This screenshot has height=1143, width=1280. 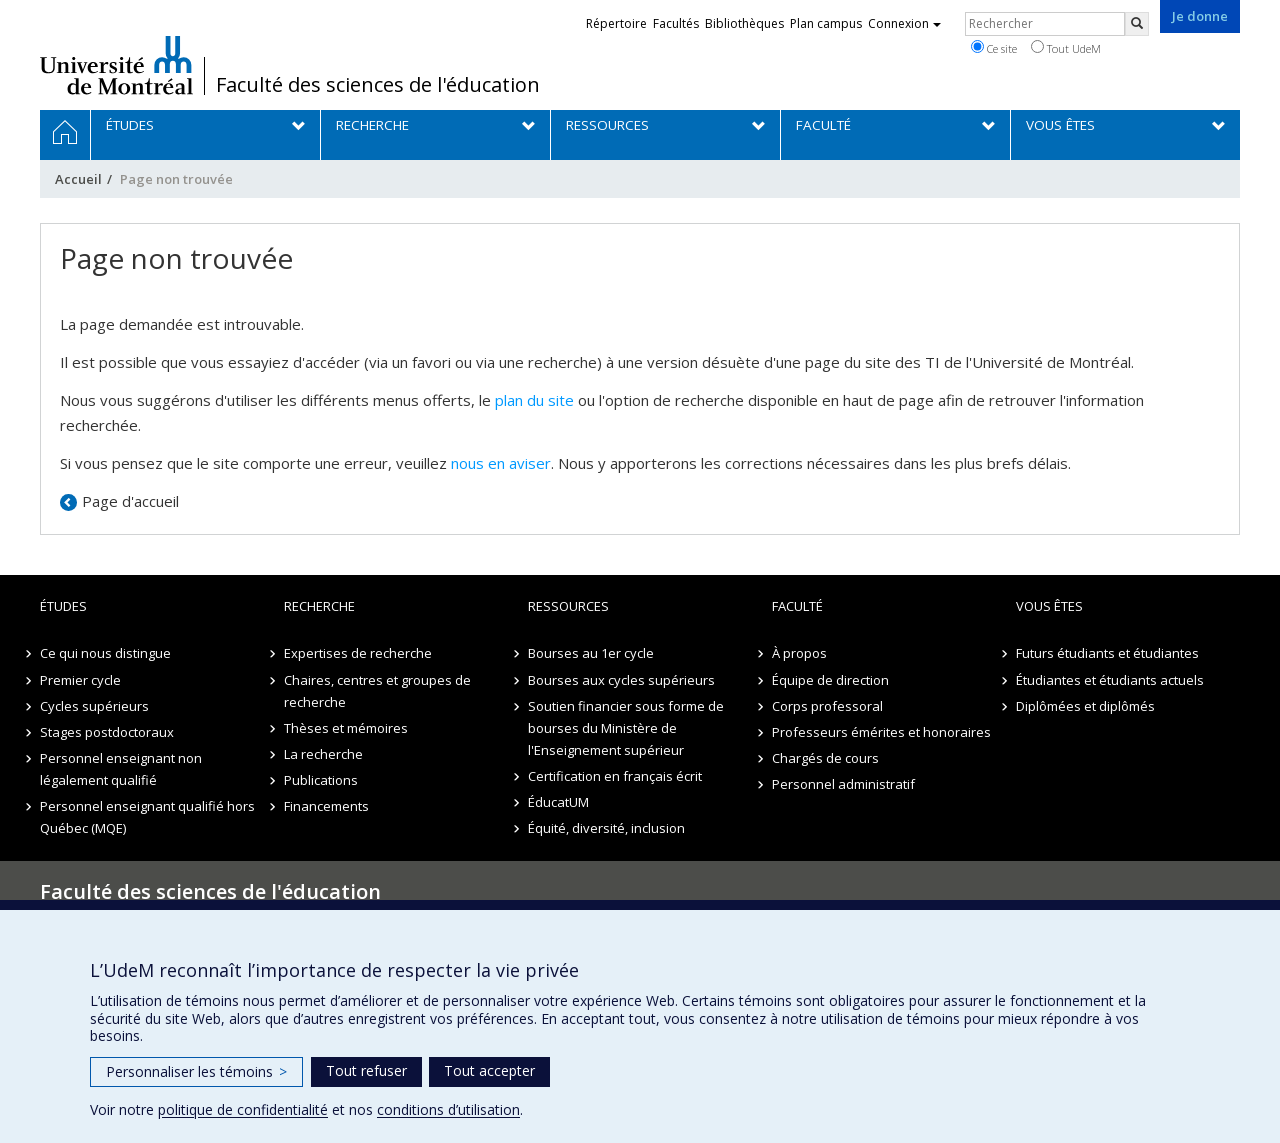 What do you see at coordinates (501, 463) in the screenshot?
I see `nous en aviser` at bounding box center [501, 463].